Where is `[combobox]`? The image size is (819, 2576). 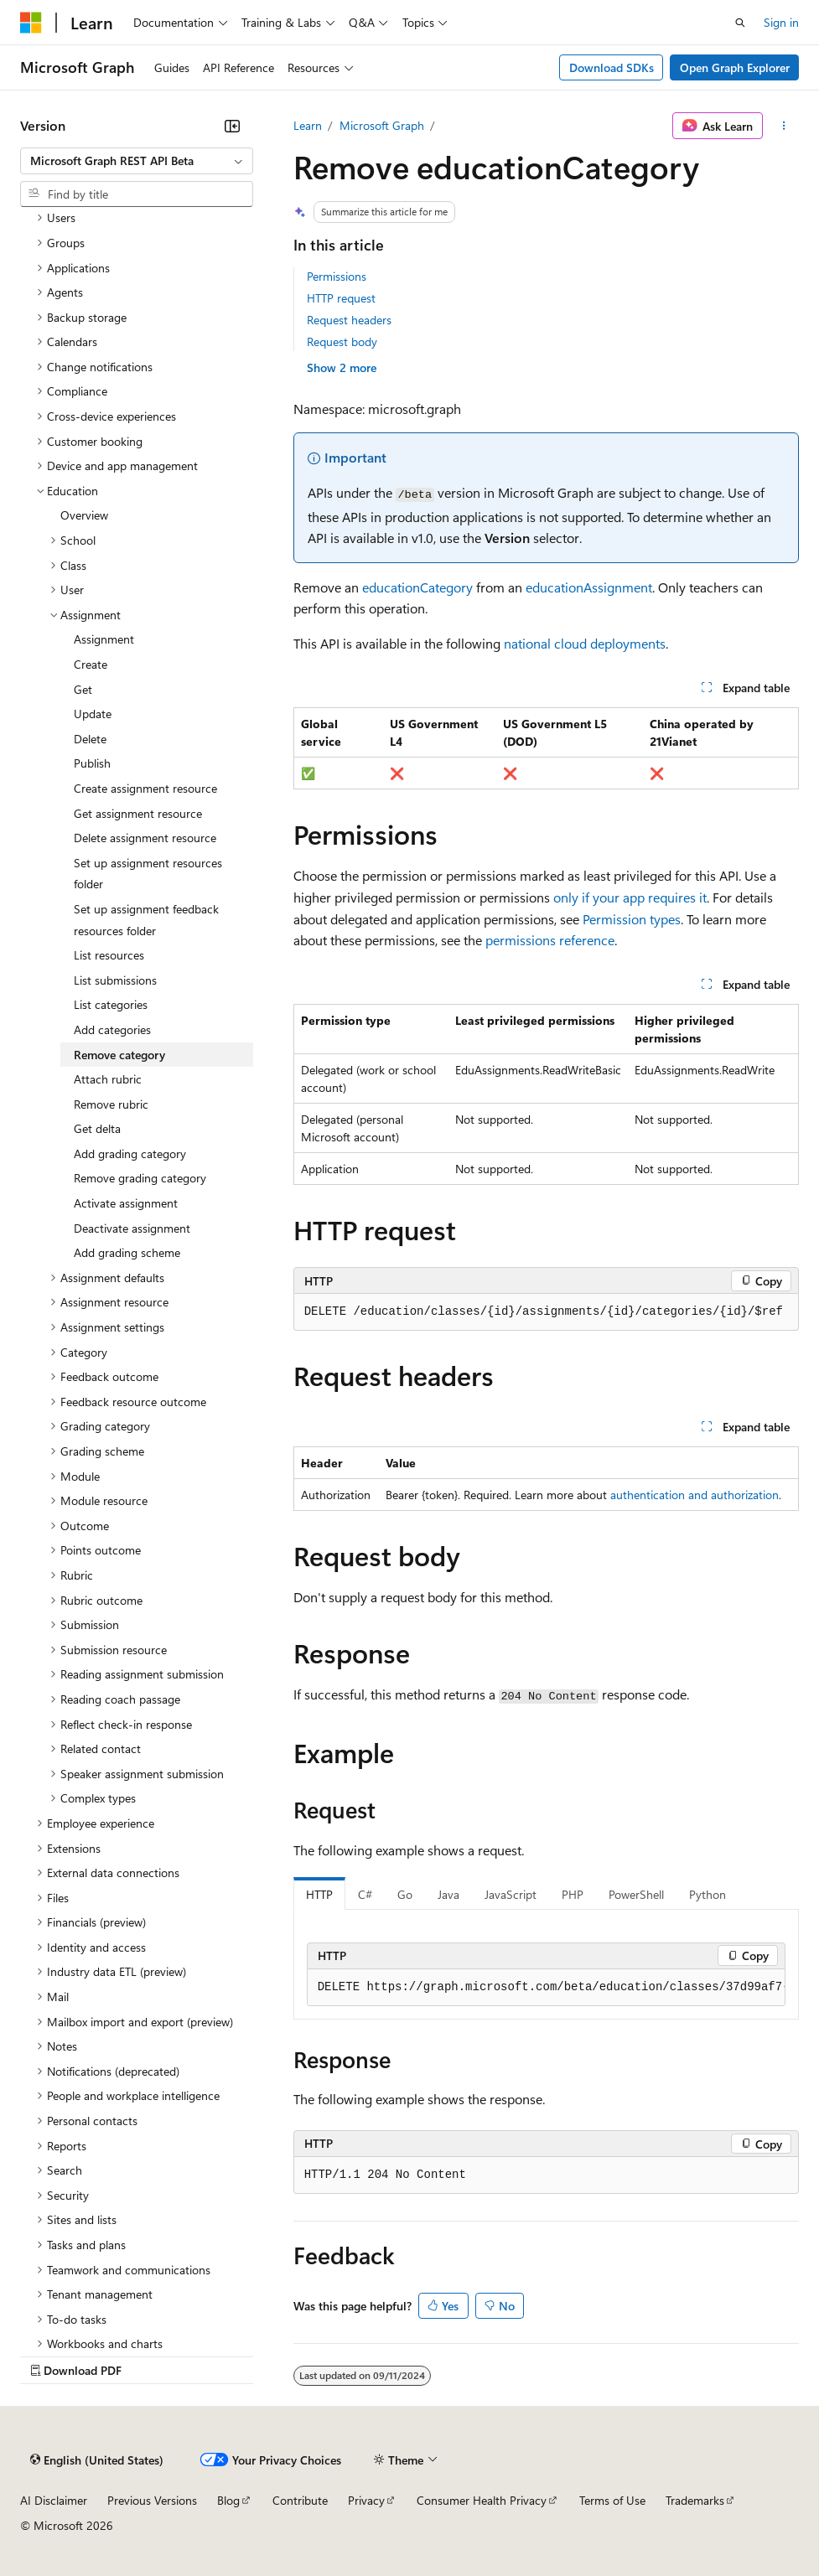 [combobox] is located at coordinates (136, 160).